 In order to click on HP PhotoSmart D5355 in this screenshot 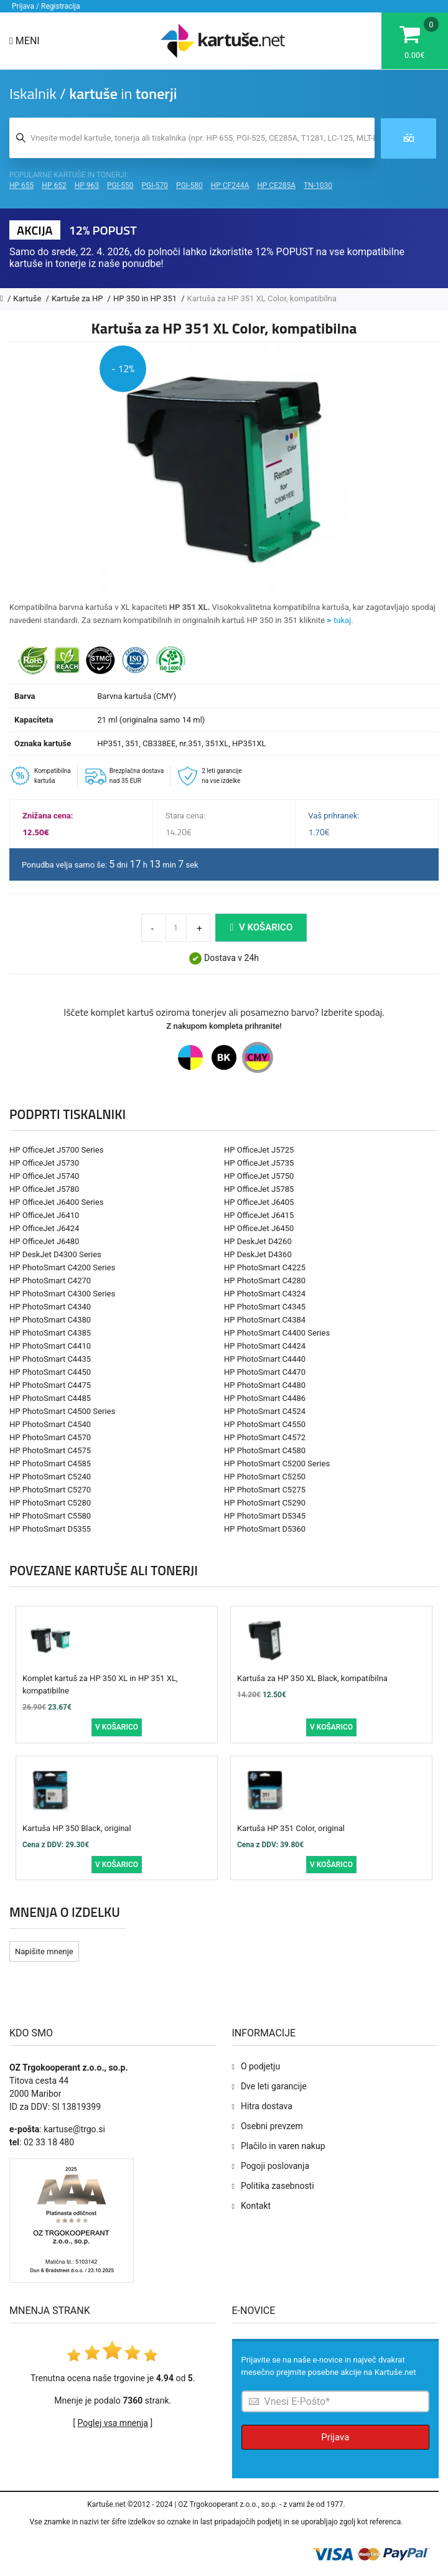, I will do `click(50, 1529)`.